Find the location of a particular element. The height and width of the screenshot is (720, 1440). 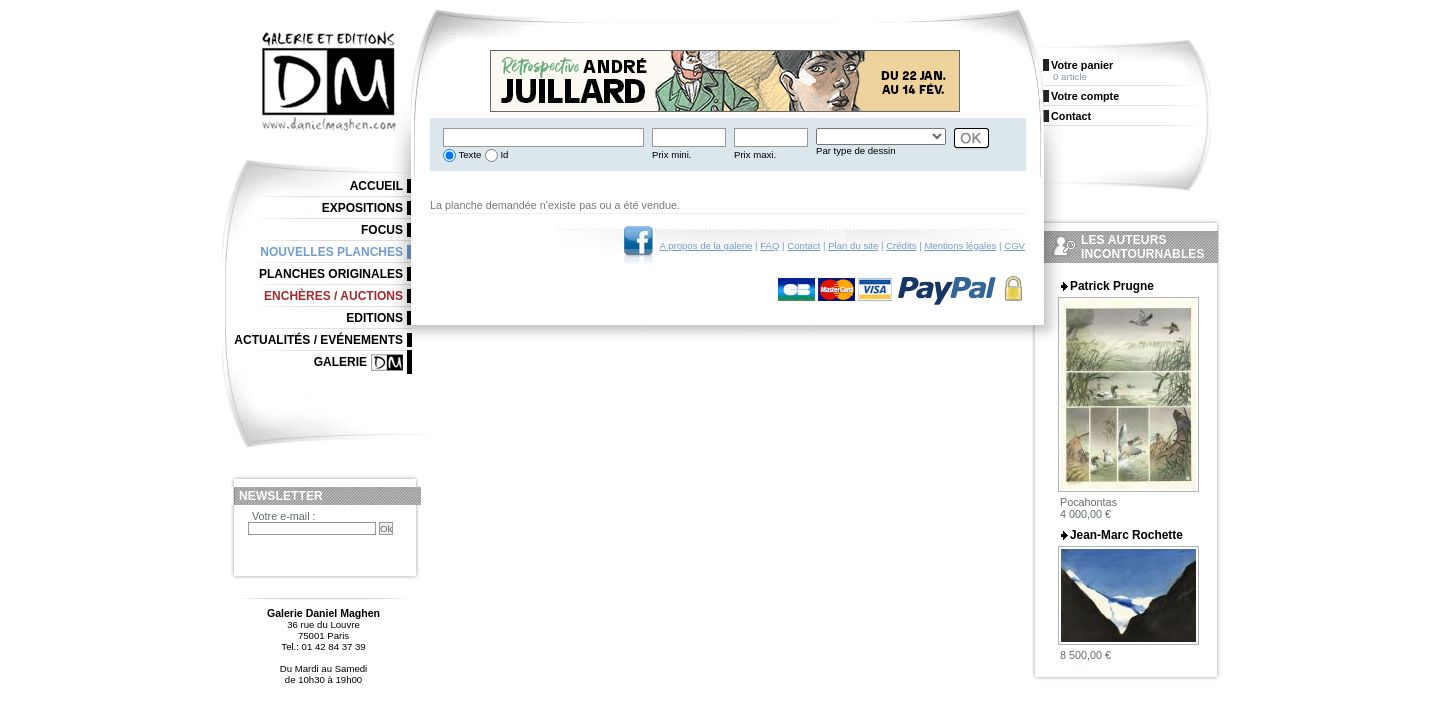

Id is located at coordinates (503, 154).